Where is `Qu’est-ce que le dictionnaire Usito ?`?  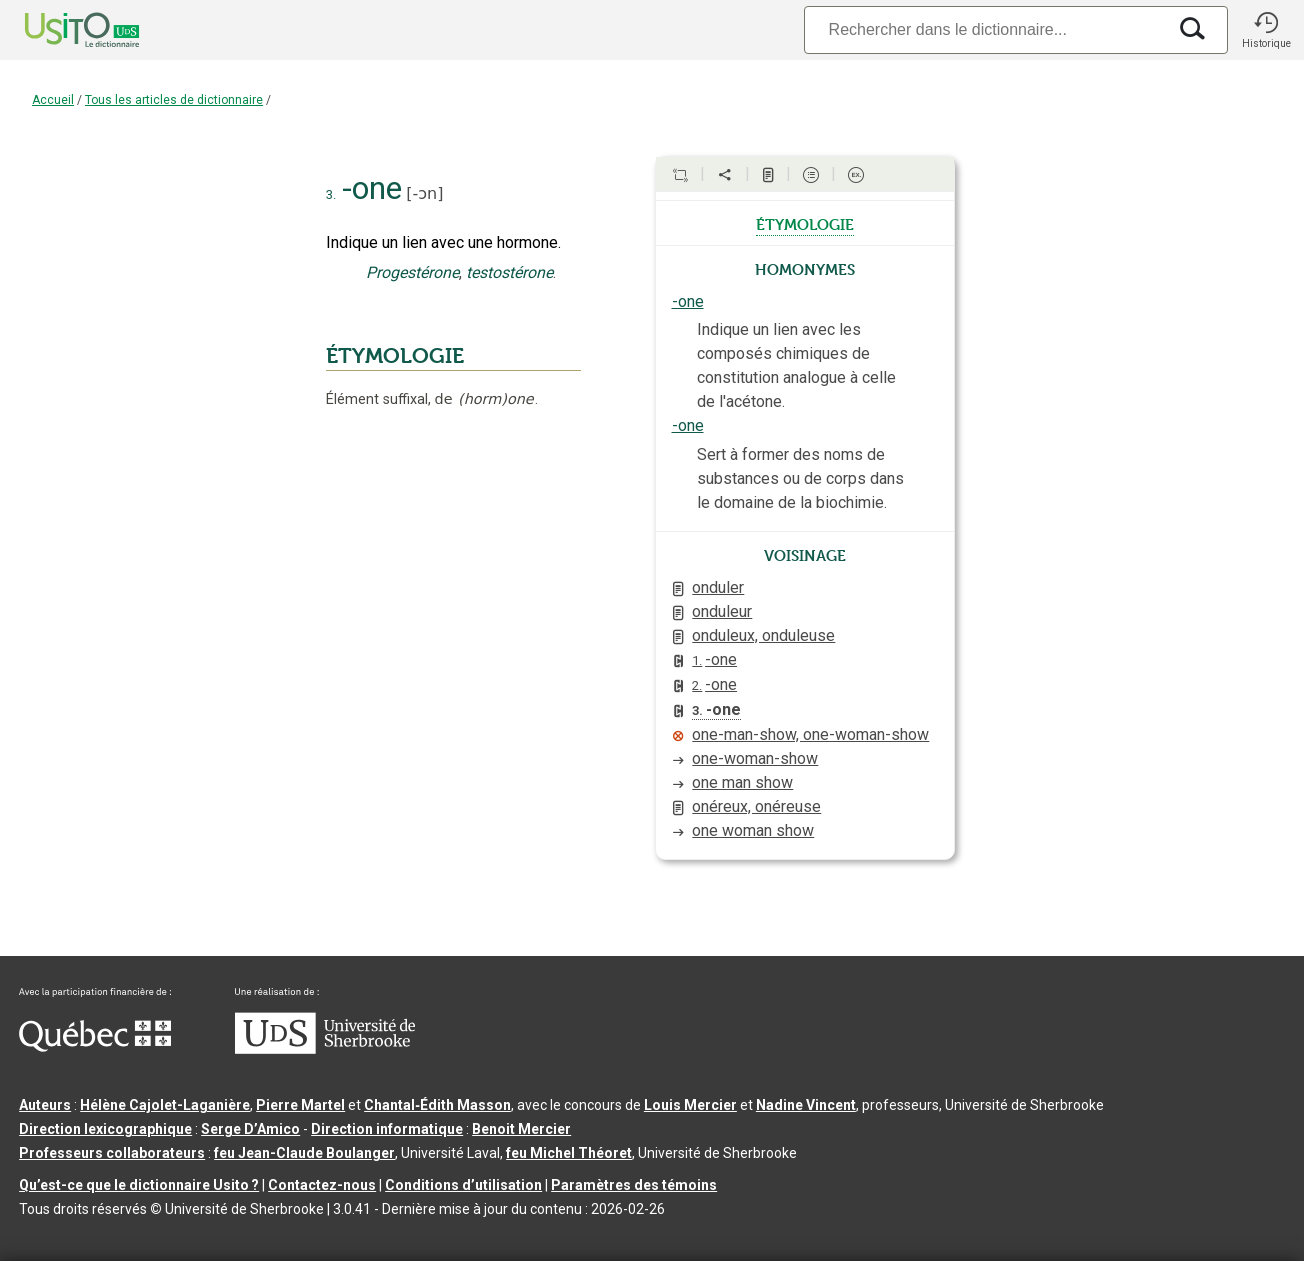 Qu’est-ce que le dictionnaire Usito ? is located at coordinates (139, 1185).